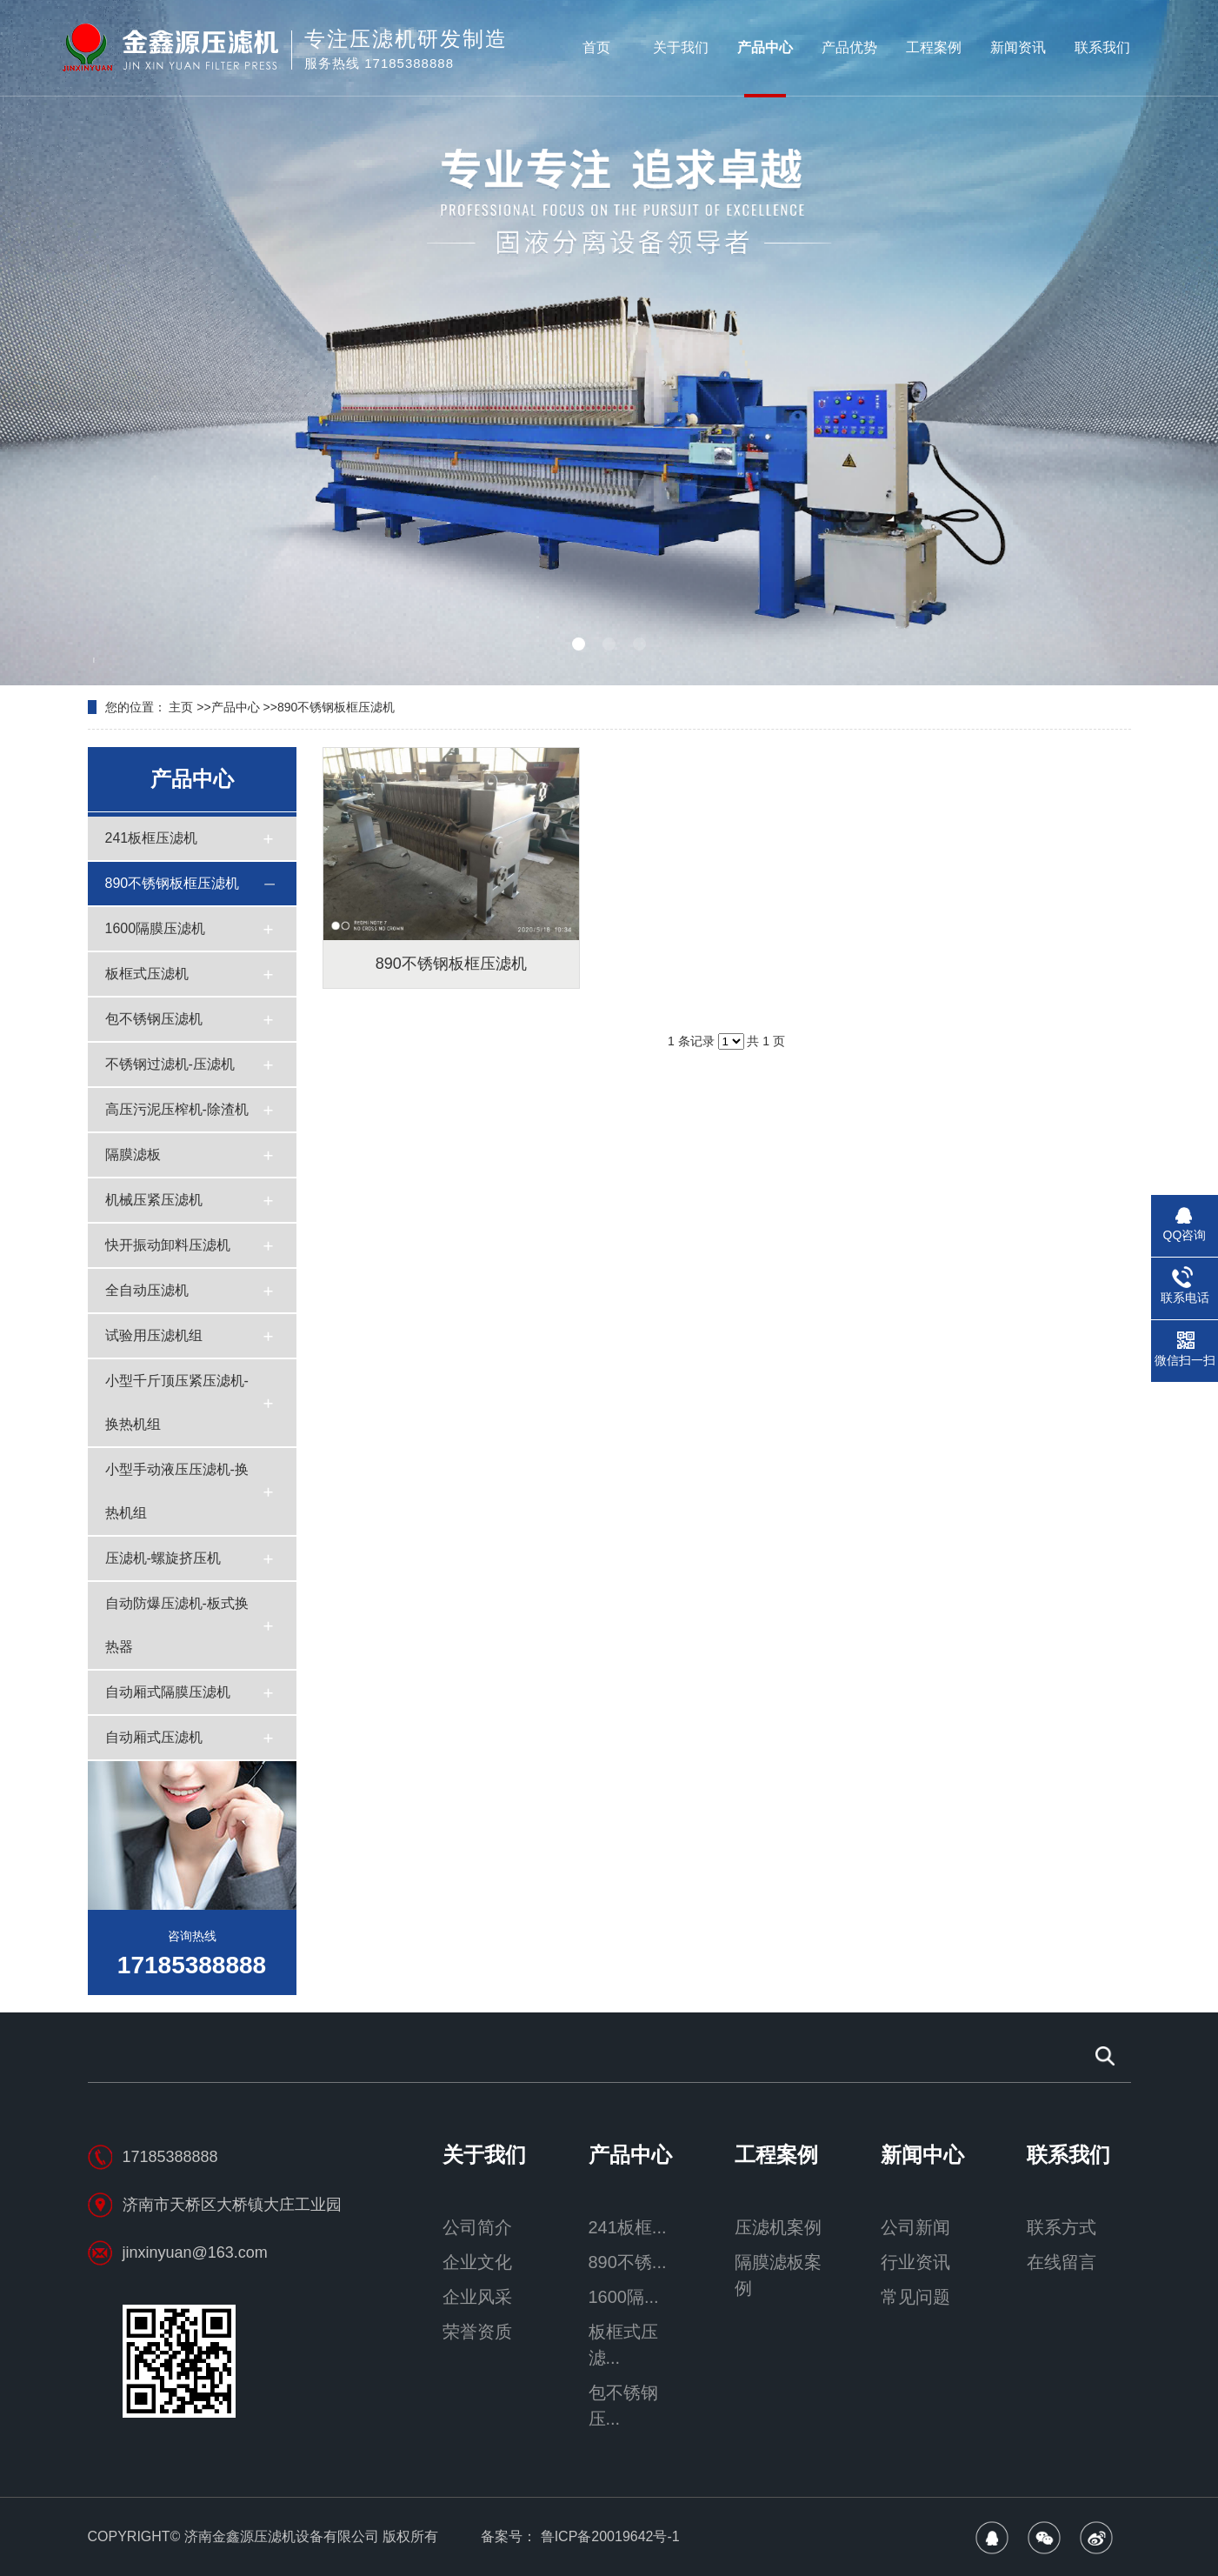 This screenshot has height=2576, width=1218. Describe the element at coordinates (934, 47) in the screenshot. I see `工程案例` at that location.